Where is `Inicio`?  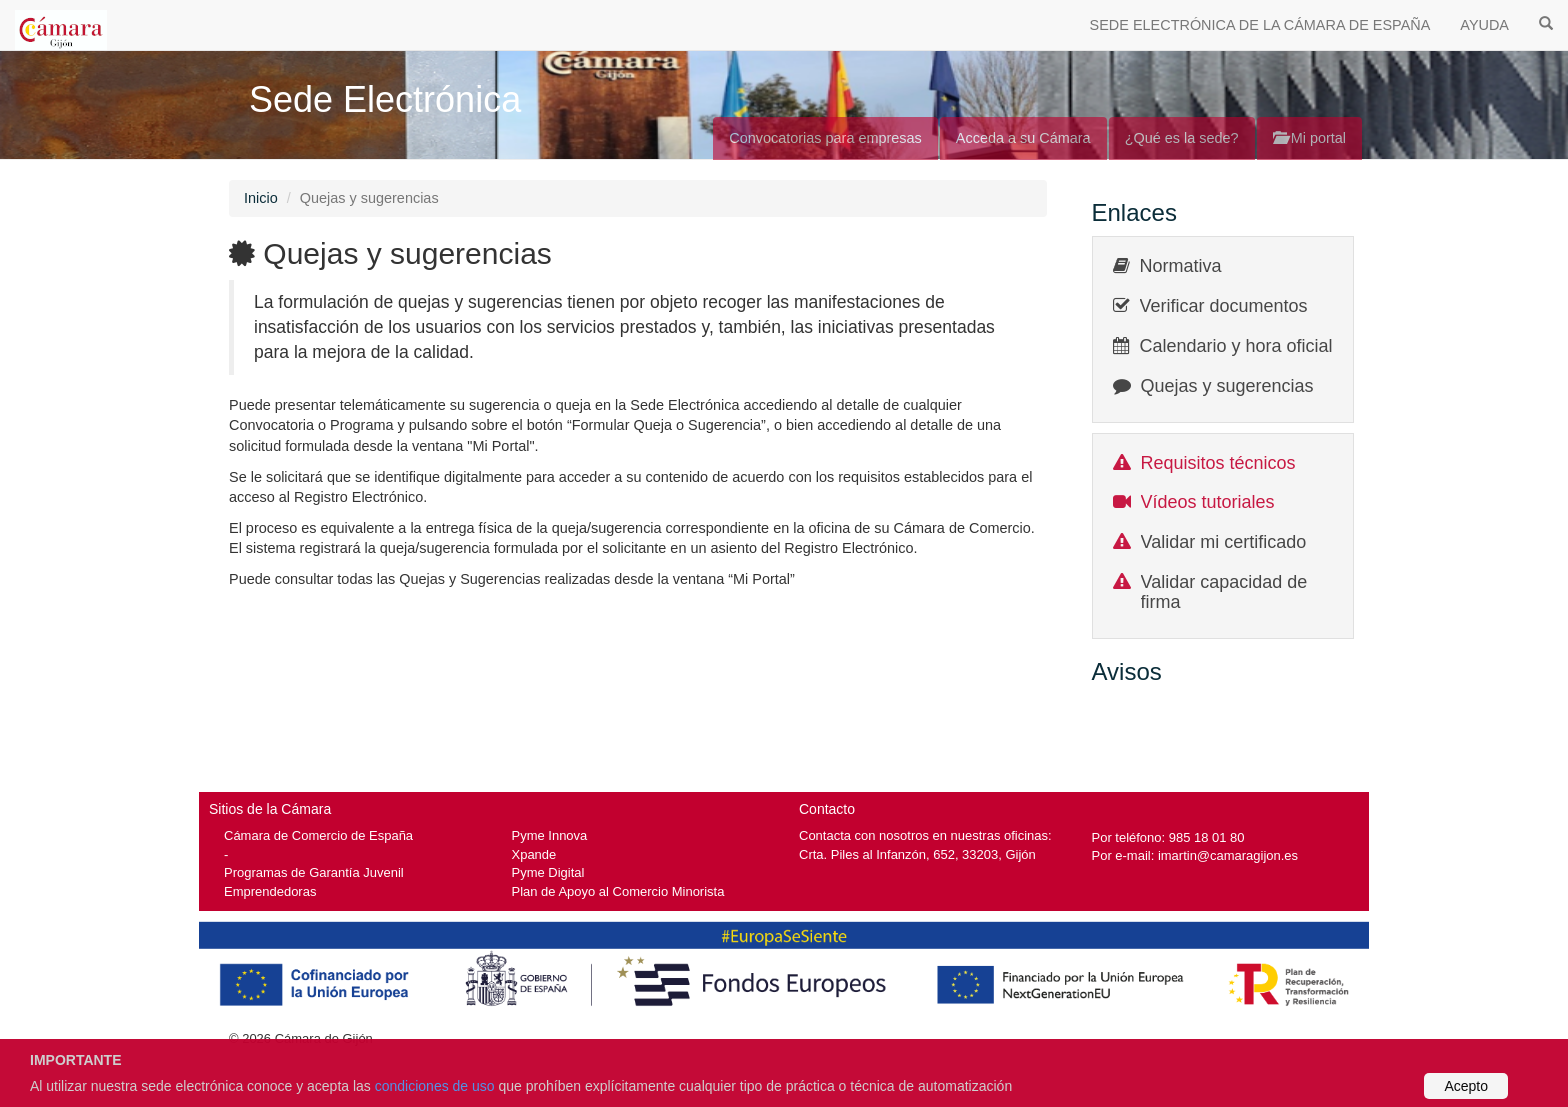
Inicio is located at coordinates (261, 198).